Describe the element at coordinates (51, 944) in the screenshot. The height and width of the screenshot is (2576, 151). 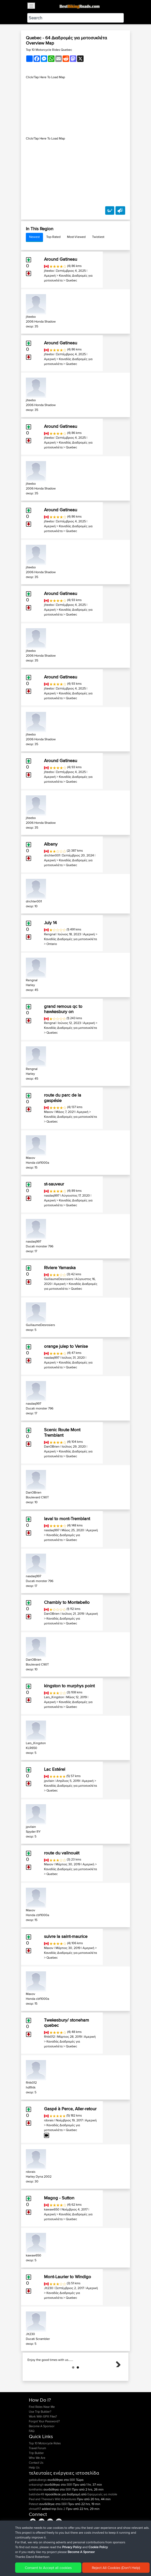
I see `Ontario` at that location.